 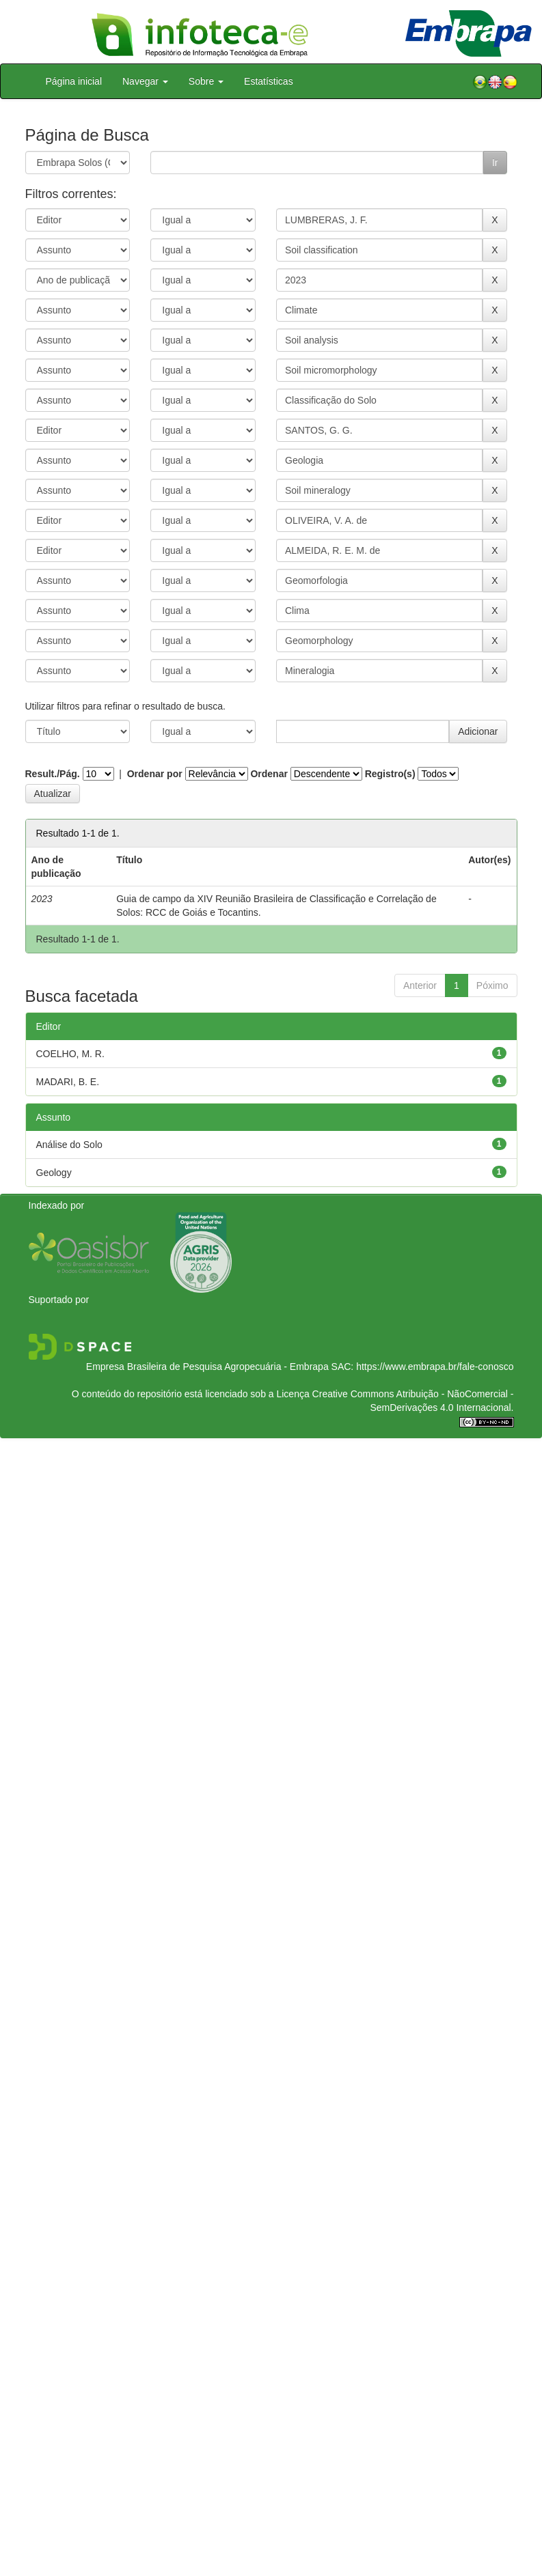 I want to click on Estatísticas, so click(x=268, y=81).